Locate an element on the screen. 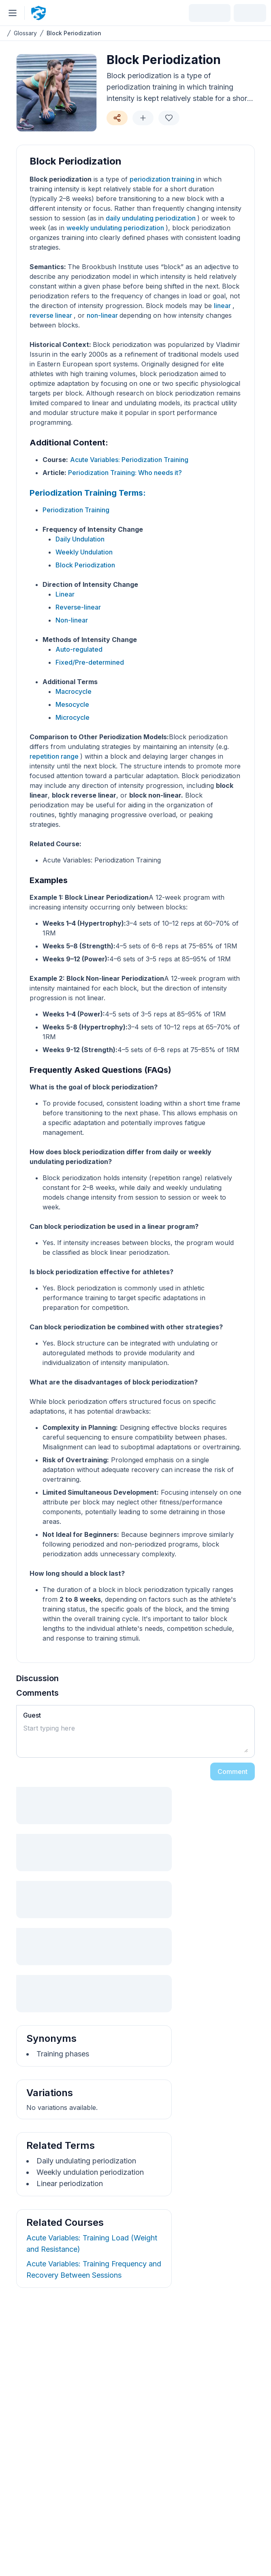 The height and width of the screenshot is (2576, 271). Linear is located at coordinates (65, 594).